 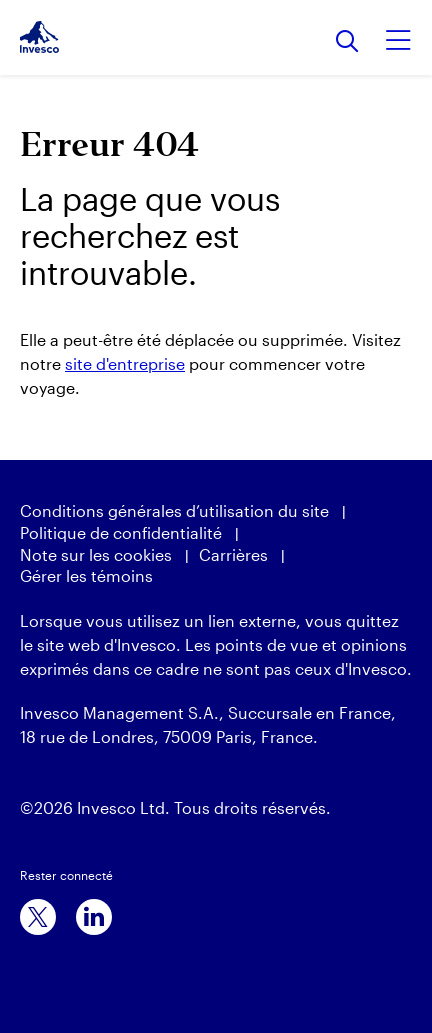 What do you see at coordinates (96, 554) in the screenshot?
I see `Note sur les cookies` at bounding box center [96, 554].